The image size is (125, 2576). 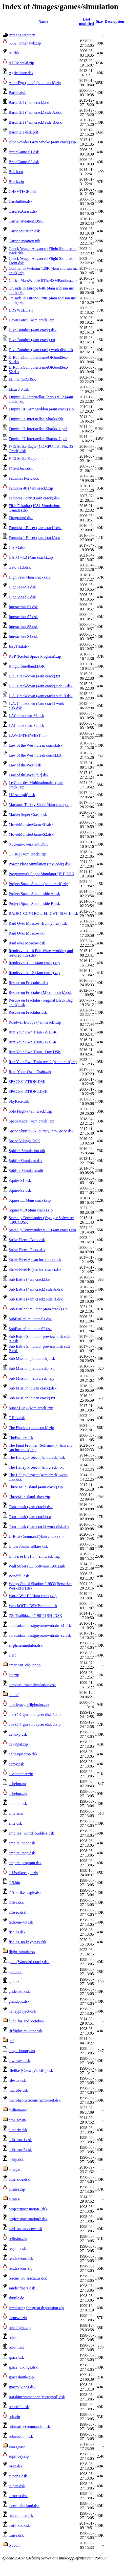 I want to click on ThreeMileIsland_docs.zip, so click(x=29, y=1497).